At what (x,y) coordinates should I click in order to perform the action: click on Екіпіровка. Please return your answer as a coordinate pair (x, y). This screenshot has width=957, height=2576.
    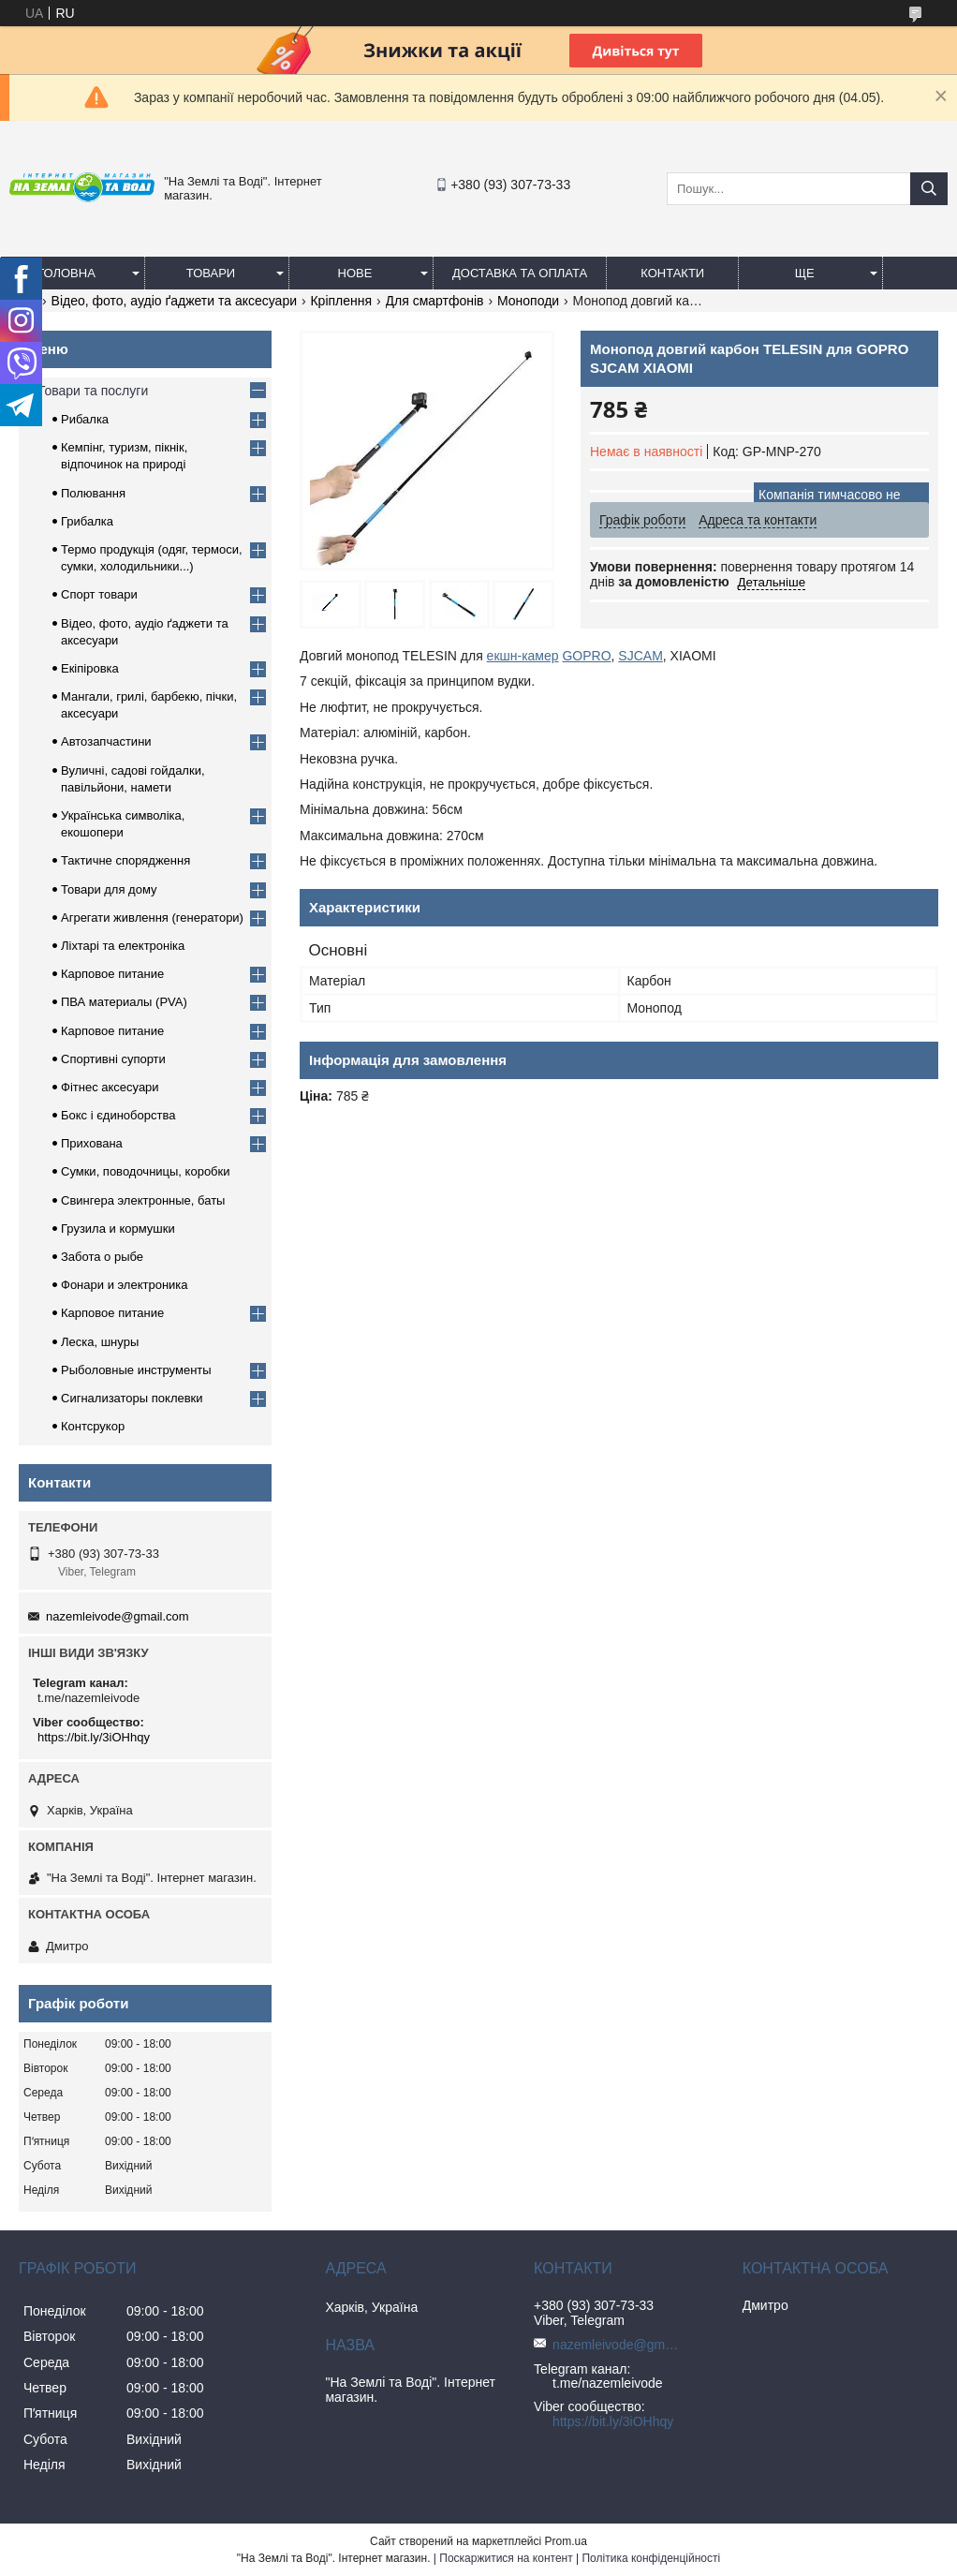
    Looking at the image, I should click on (90, 668).